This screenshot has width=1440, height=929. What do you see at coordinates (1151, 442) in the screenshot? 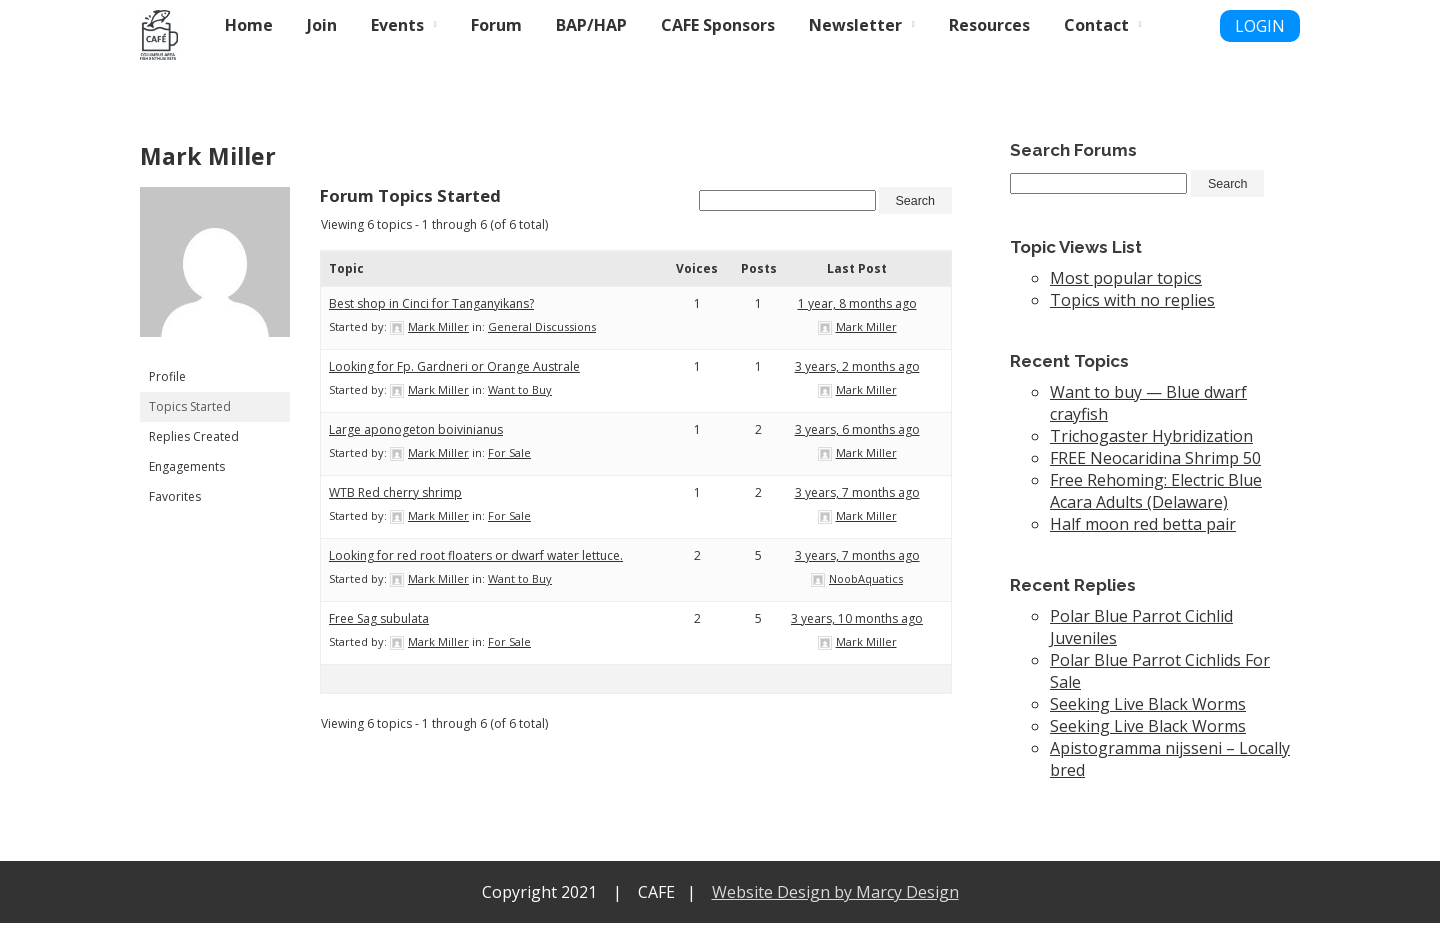
I see `Trichogaster Hybridization` at bounding box center [1151, 442].